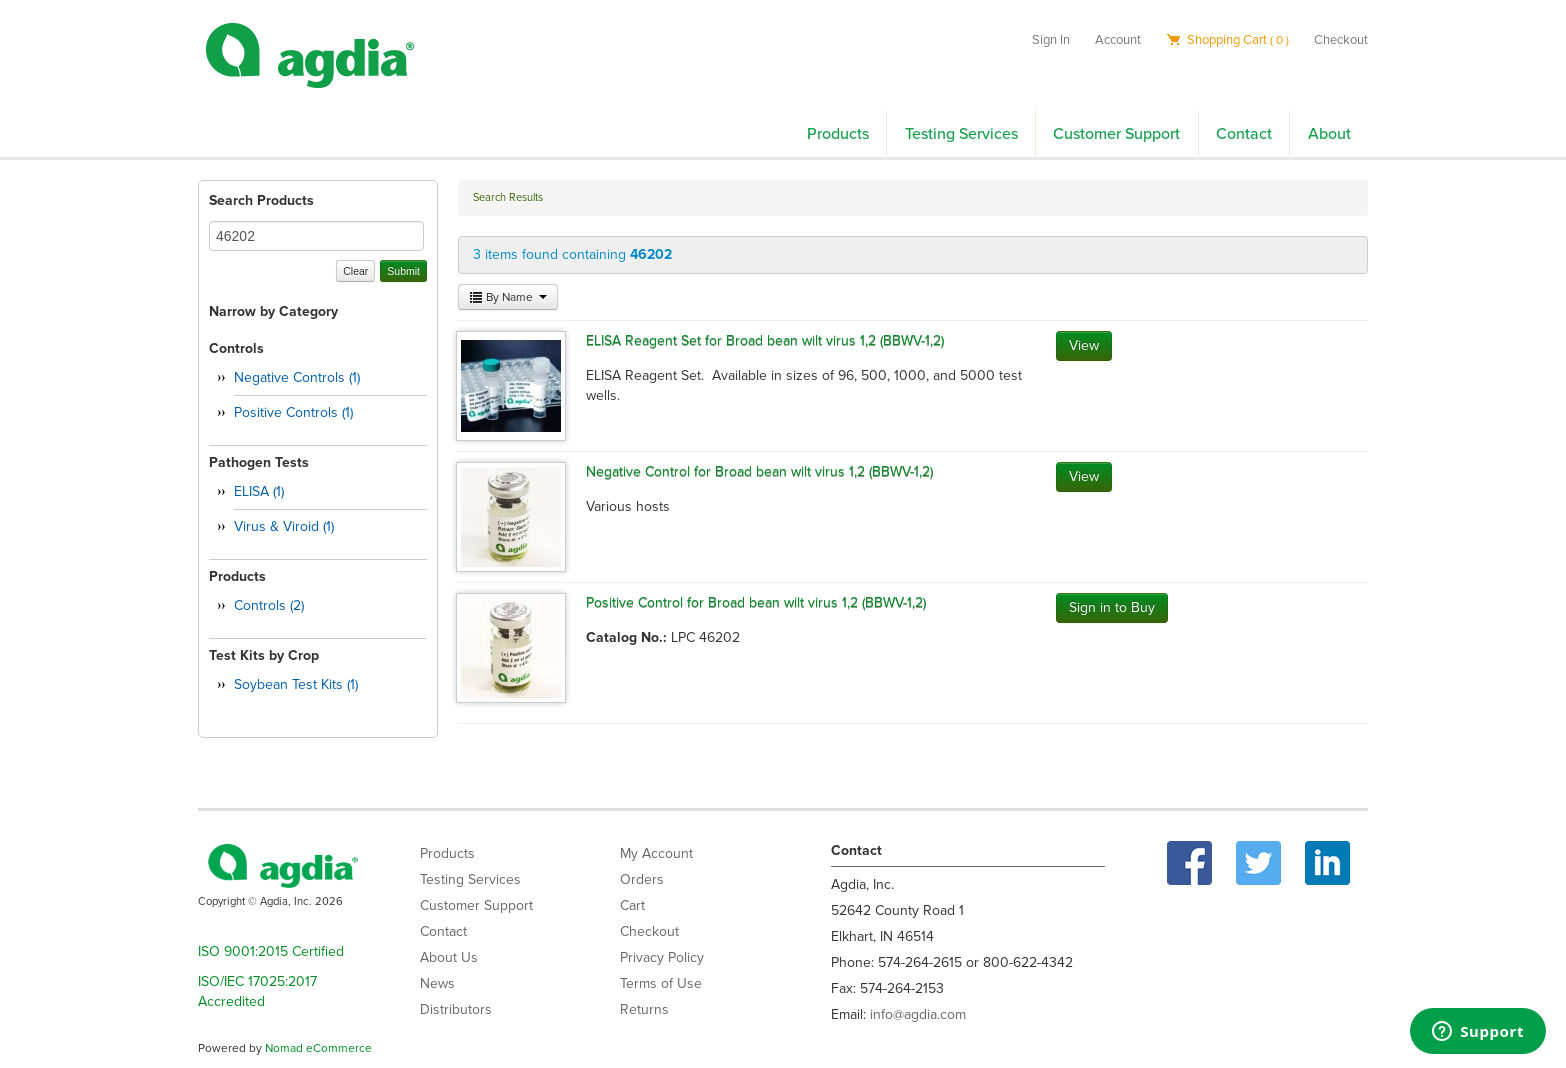 Image resolution: width=1566 pixels, height=1068 pixels. I want to click on Nomad eCommerce, so click(318, 1048).